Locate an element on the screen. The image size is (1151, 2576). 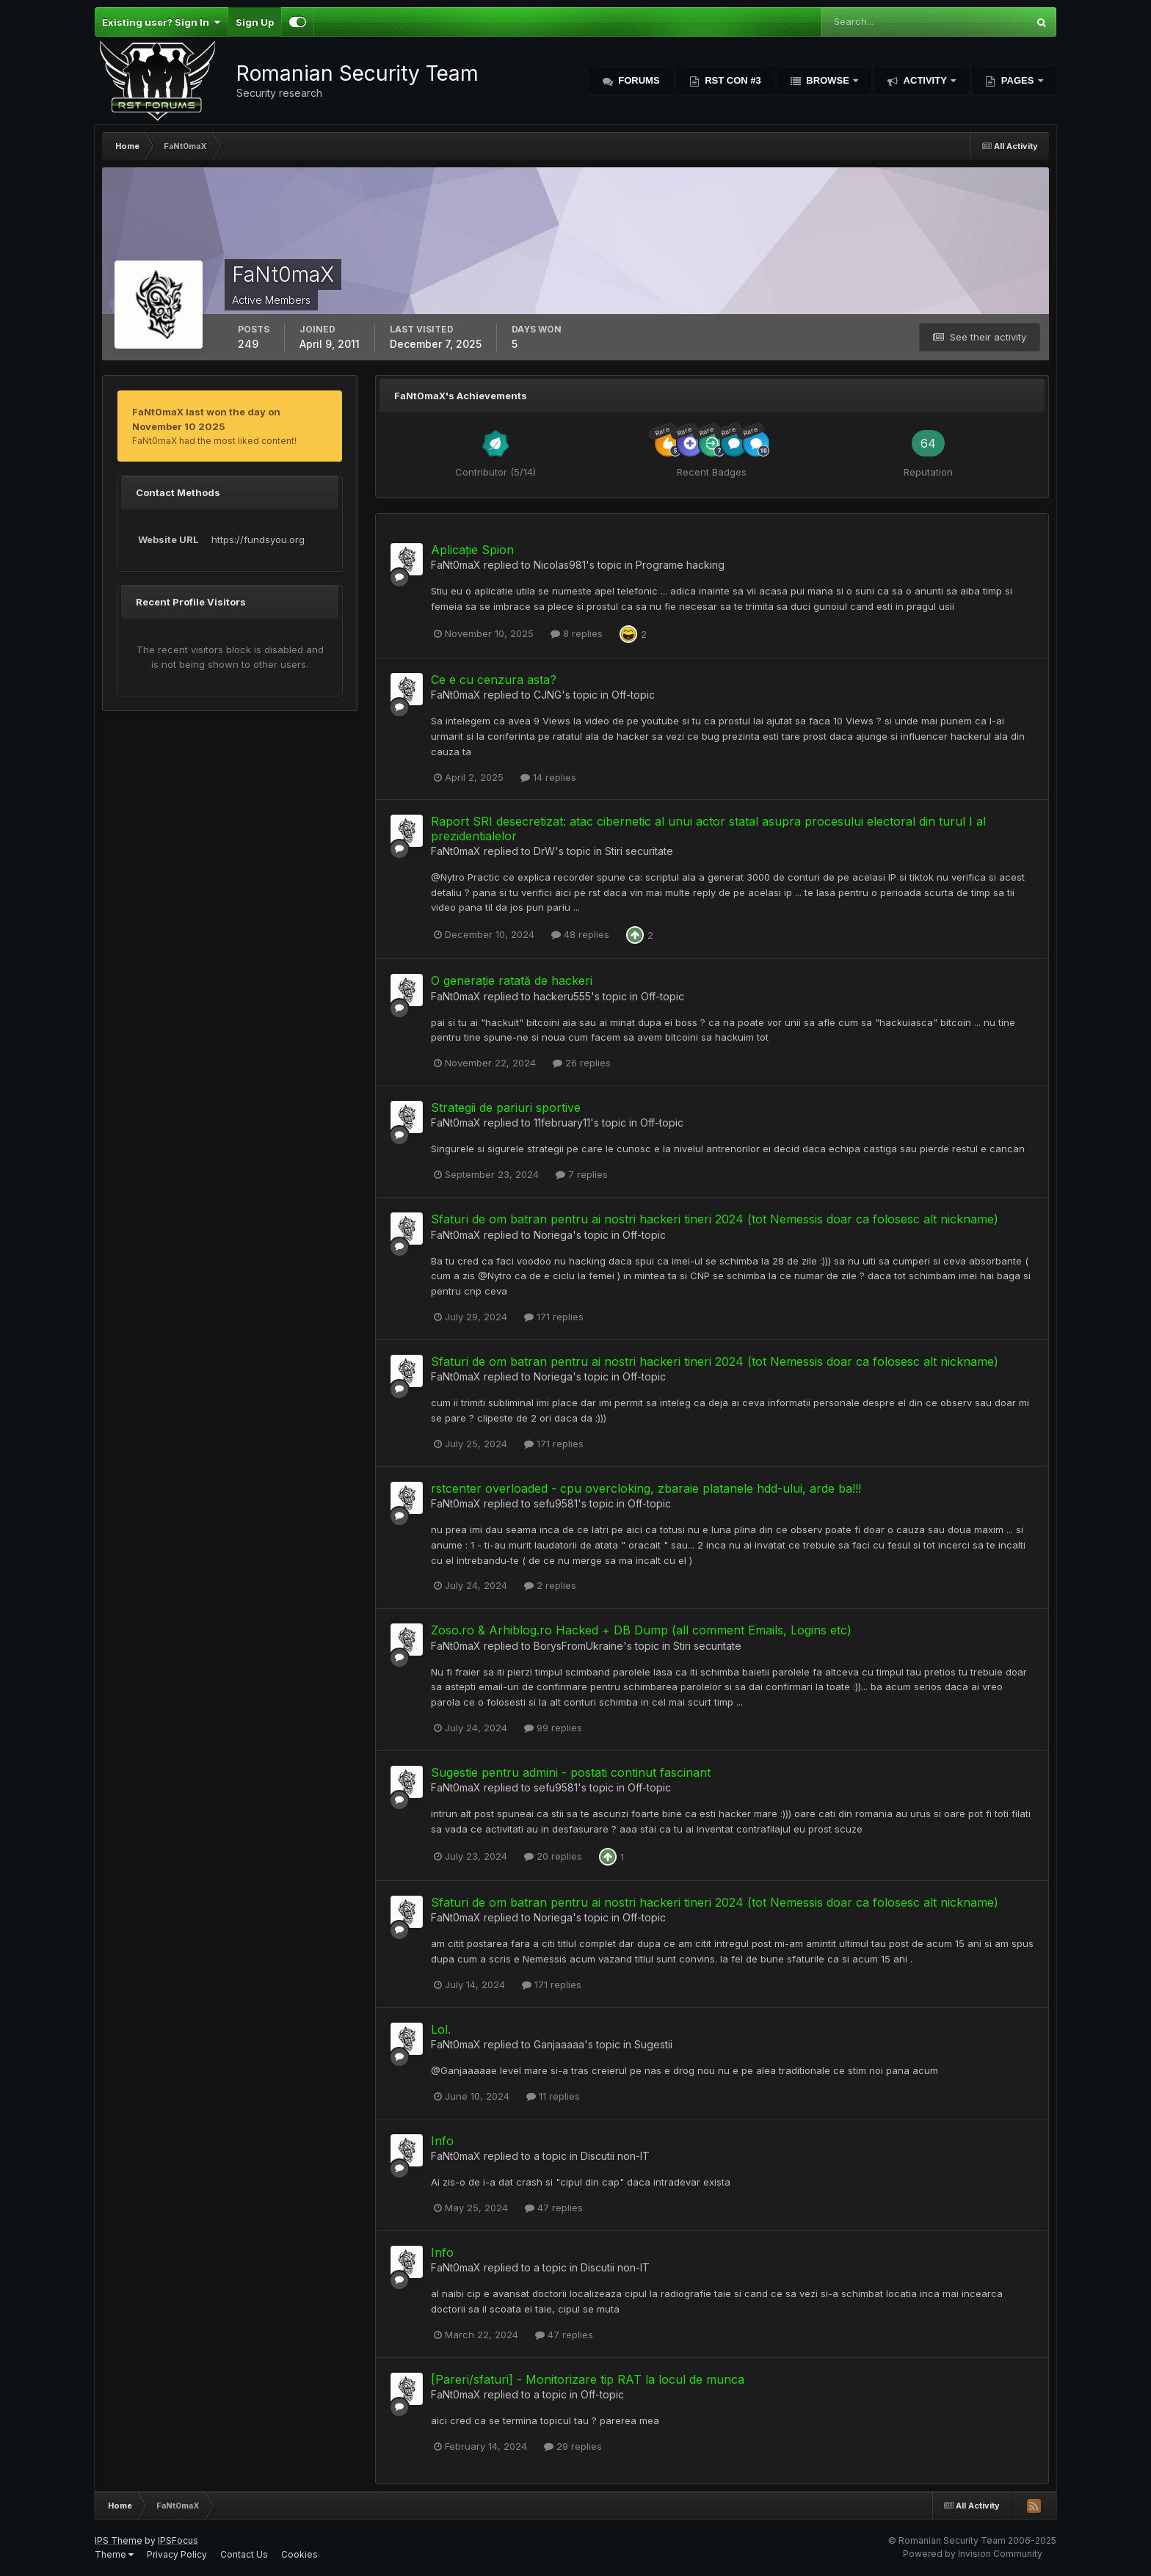
Ganjaaaaa is located at coordinates (559, 2044).